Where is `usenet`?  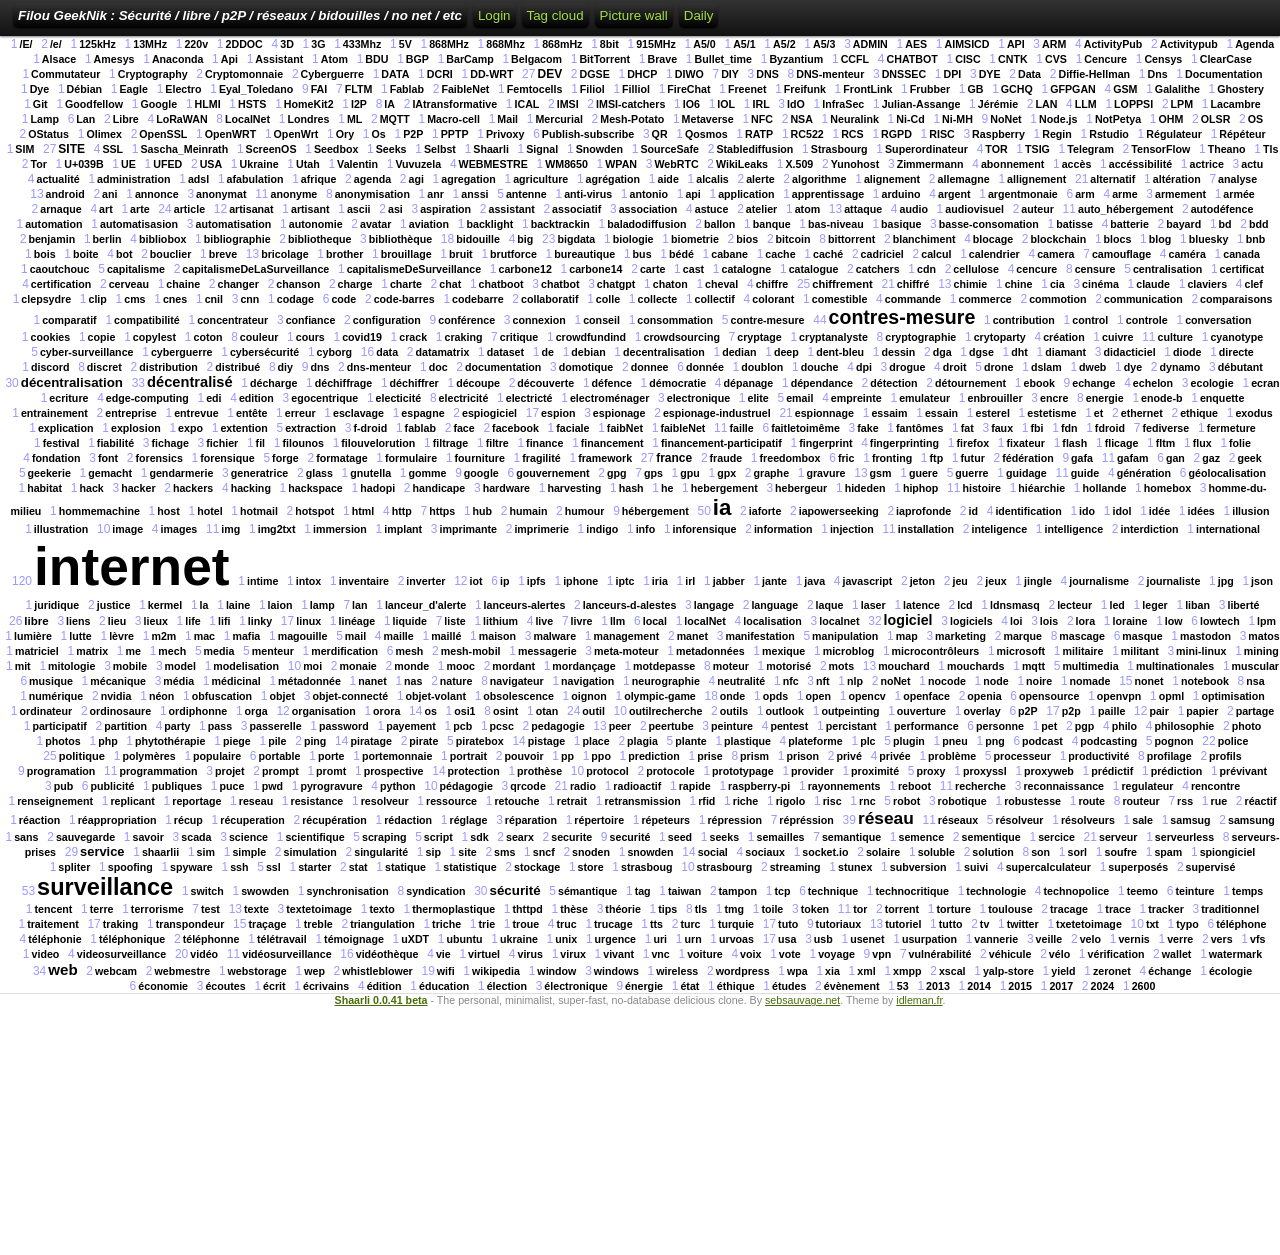
usenet is located at coordinates (867, 939).